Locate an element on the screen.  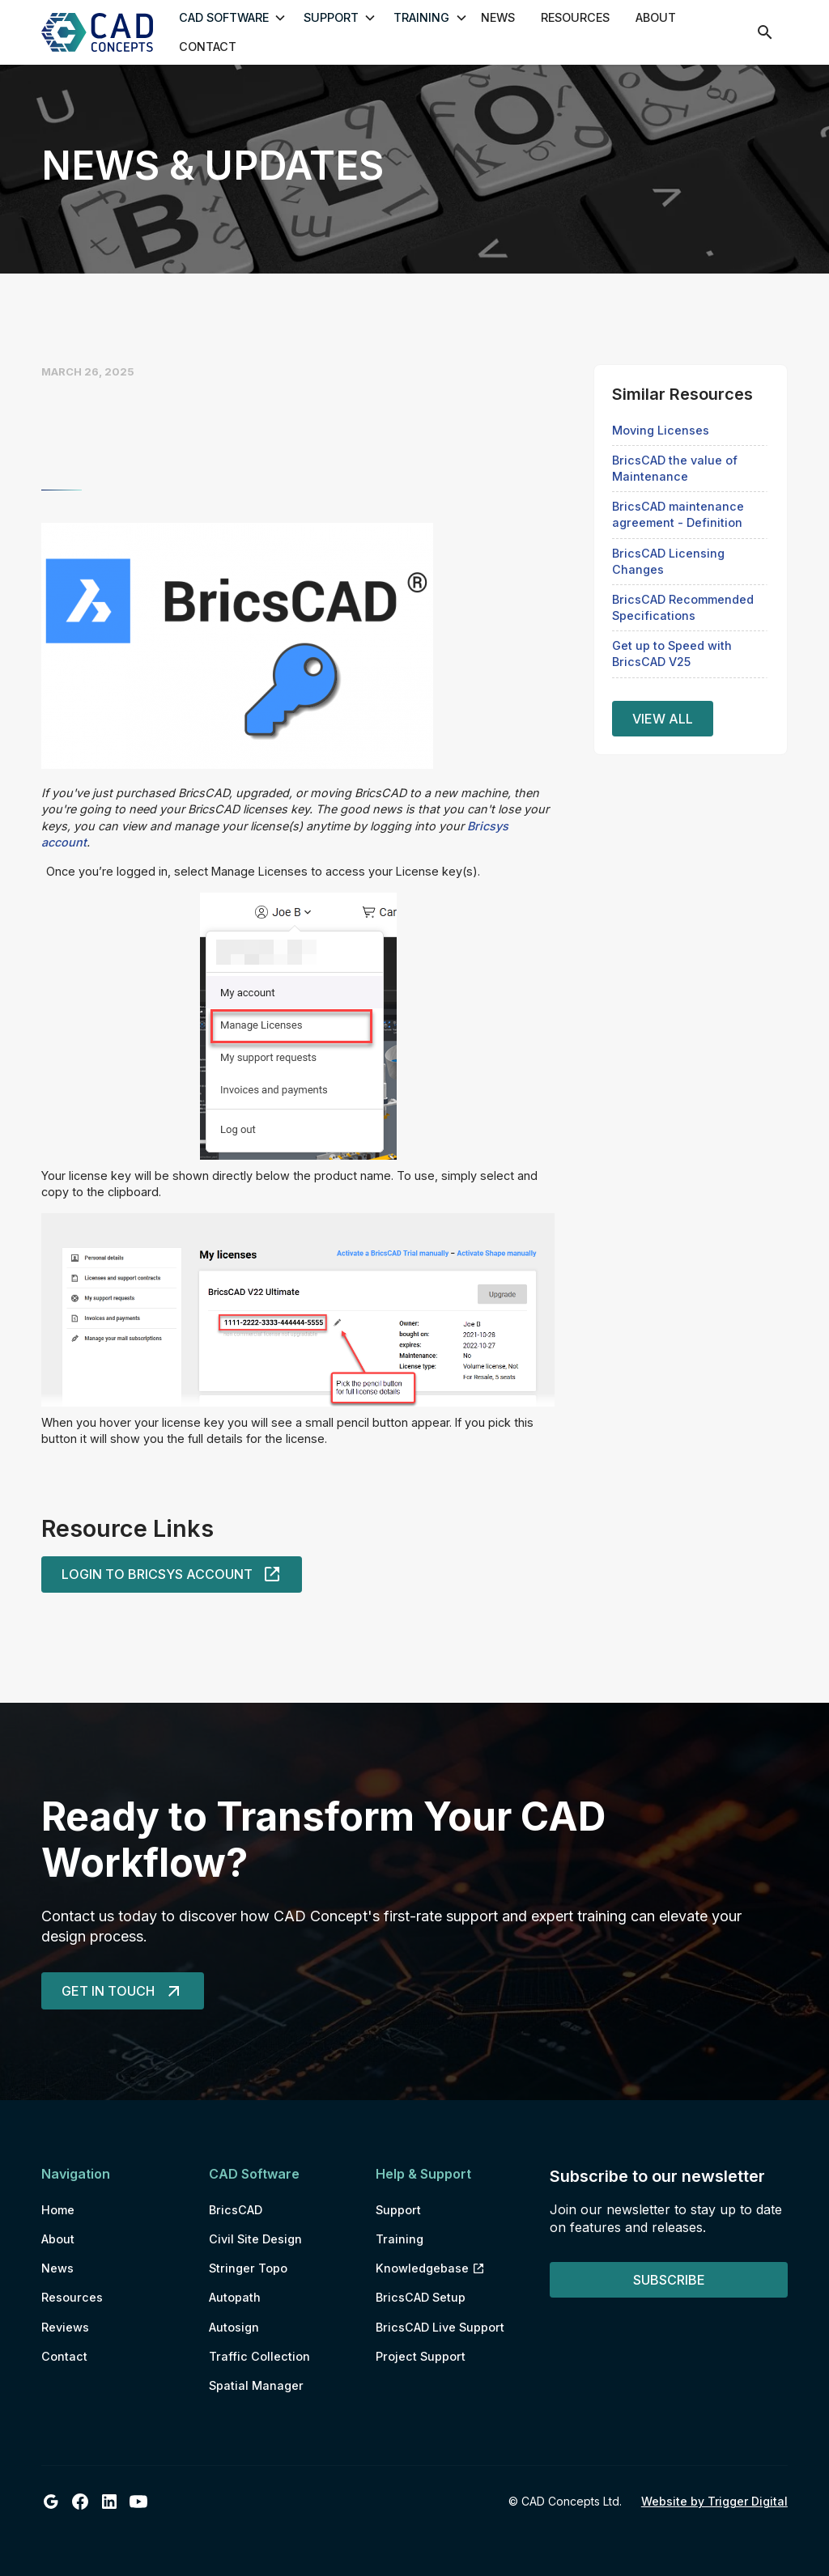
[CAD Concepts Ltd Youtube] is located at coordinates (138, 2501).